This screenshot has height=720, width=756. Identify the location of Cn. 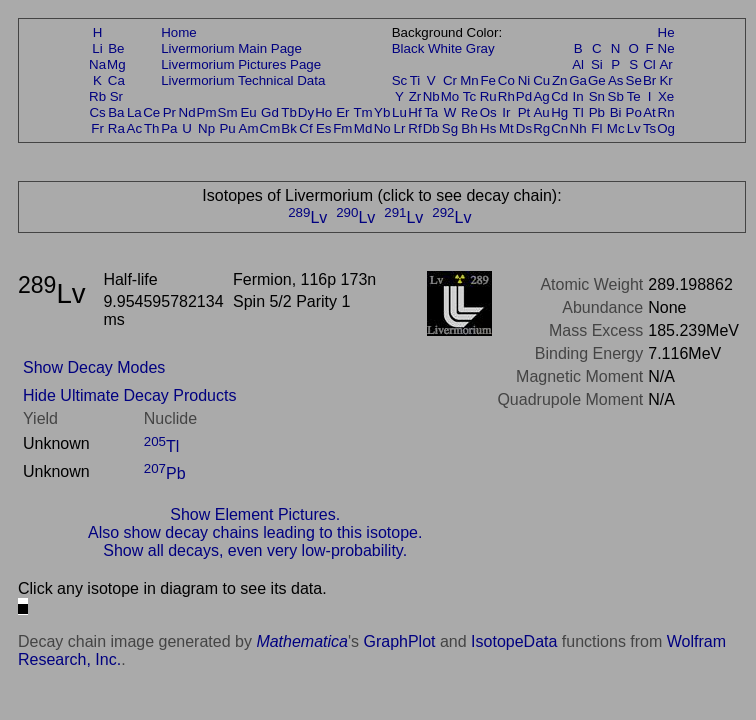
(559, 128).